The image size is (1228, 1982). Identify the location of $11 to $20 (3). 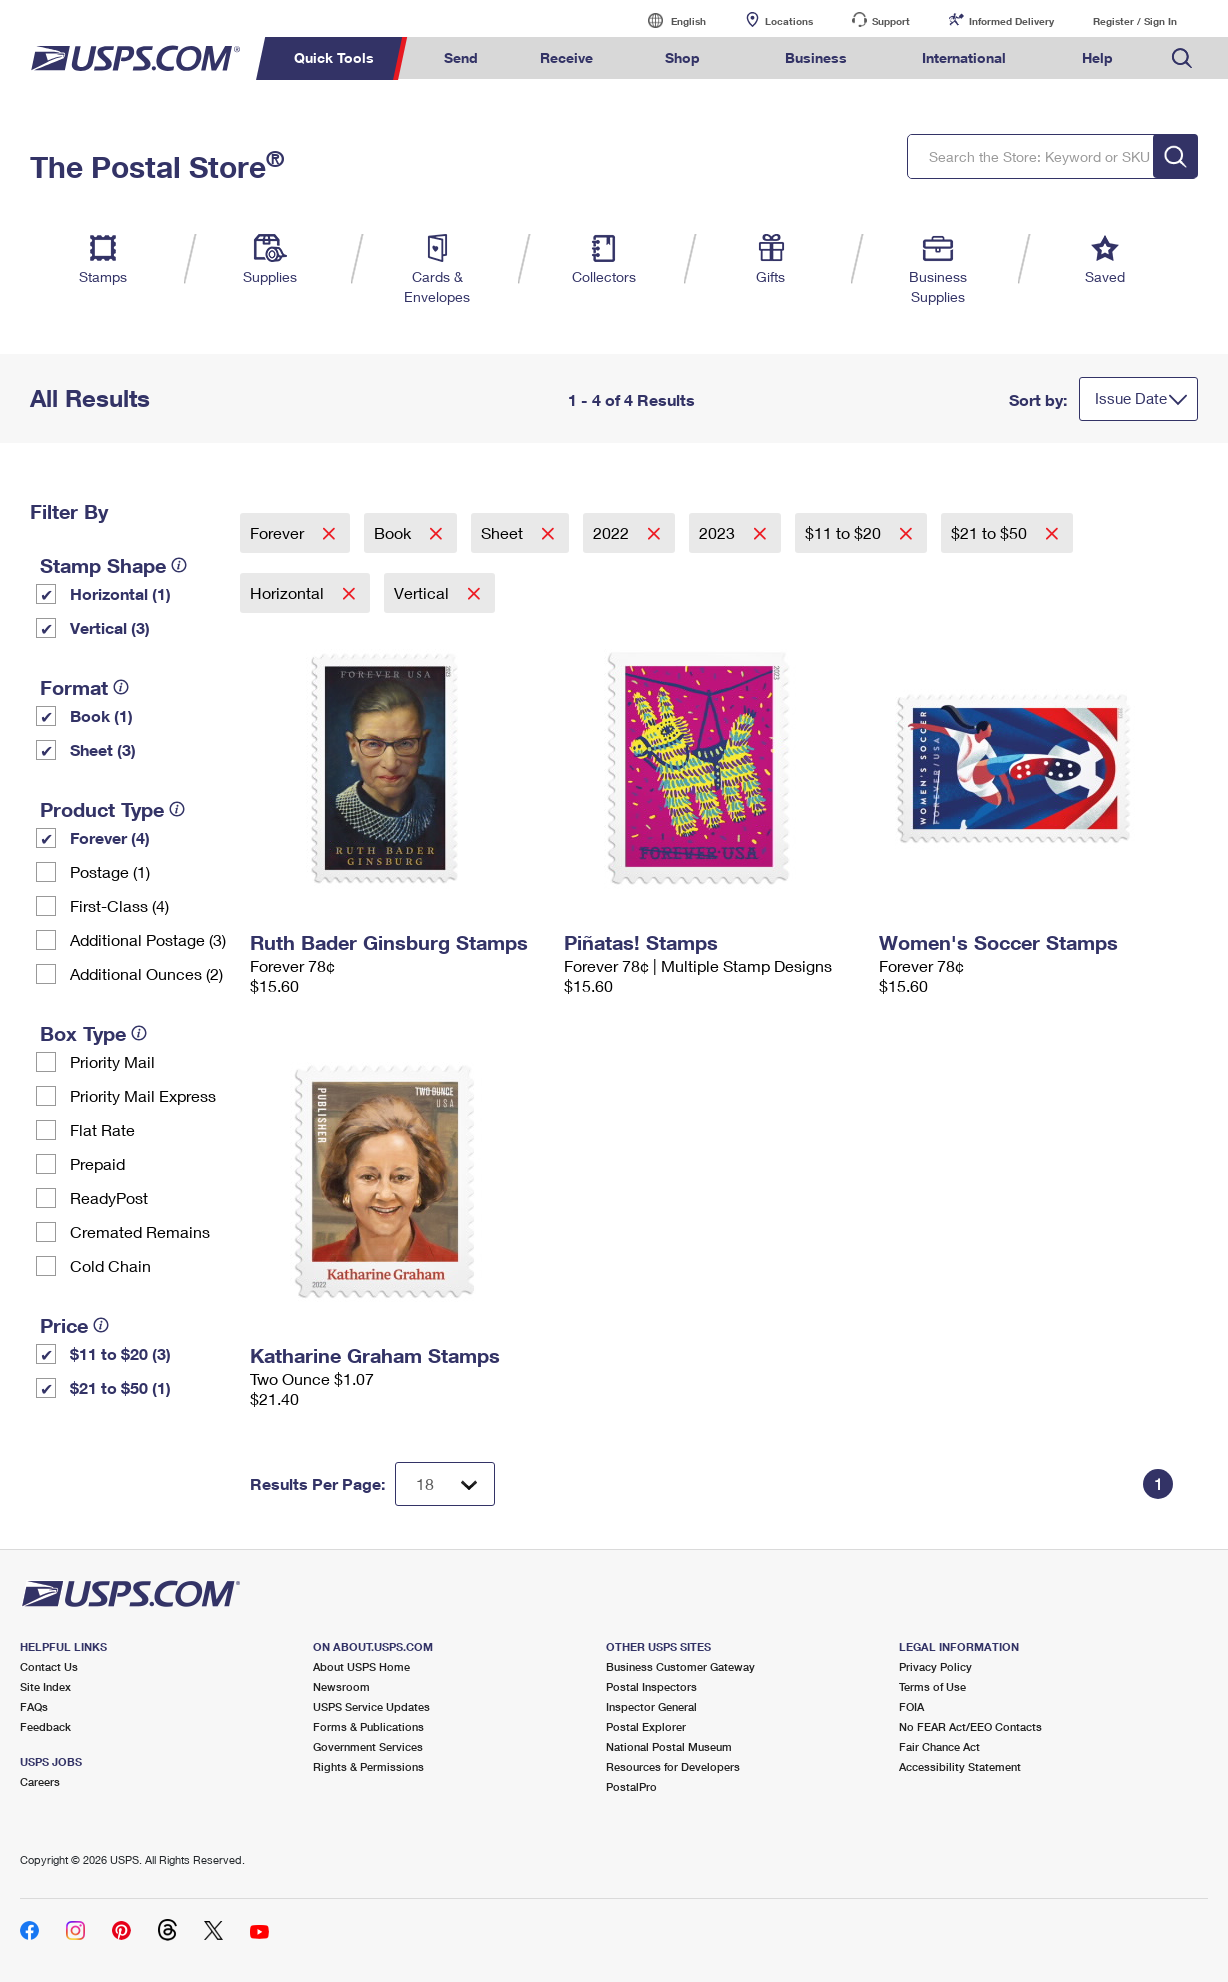
(120, 1353).